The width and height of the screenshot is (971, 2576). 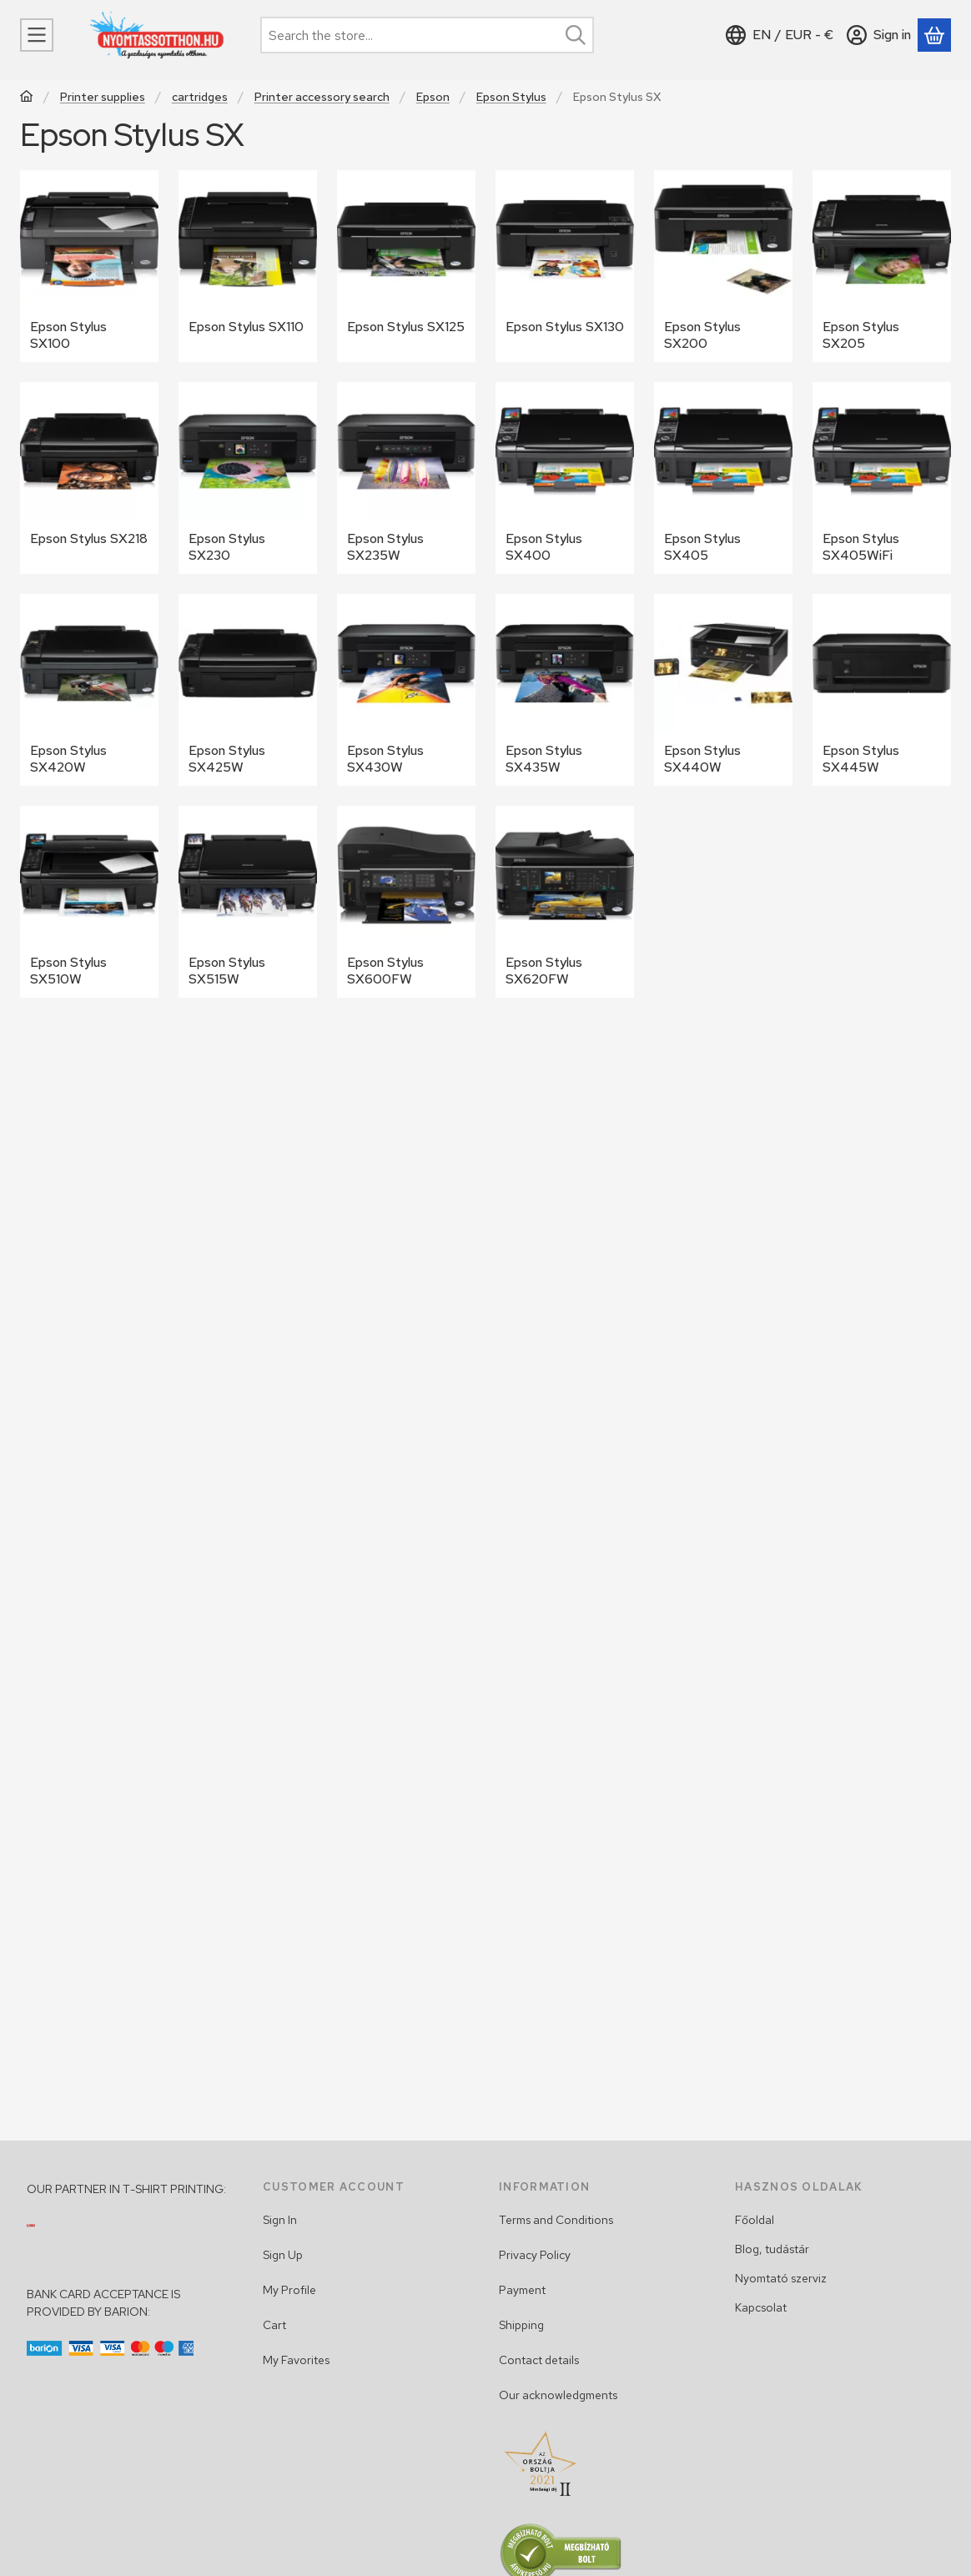 I want to click on Epson, so click(x=433, y=97).